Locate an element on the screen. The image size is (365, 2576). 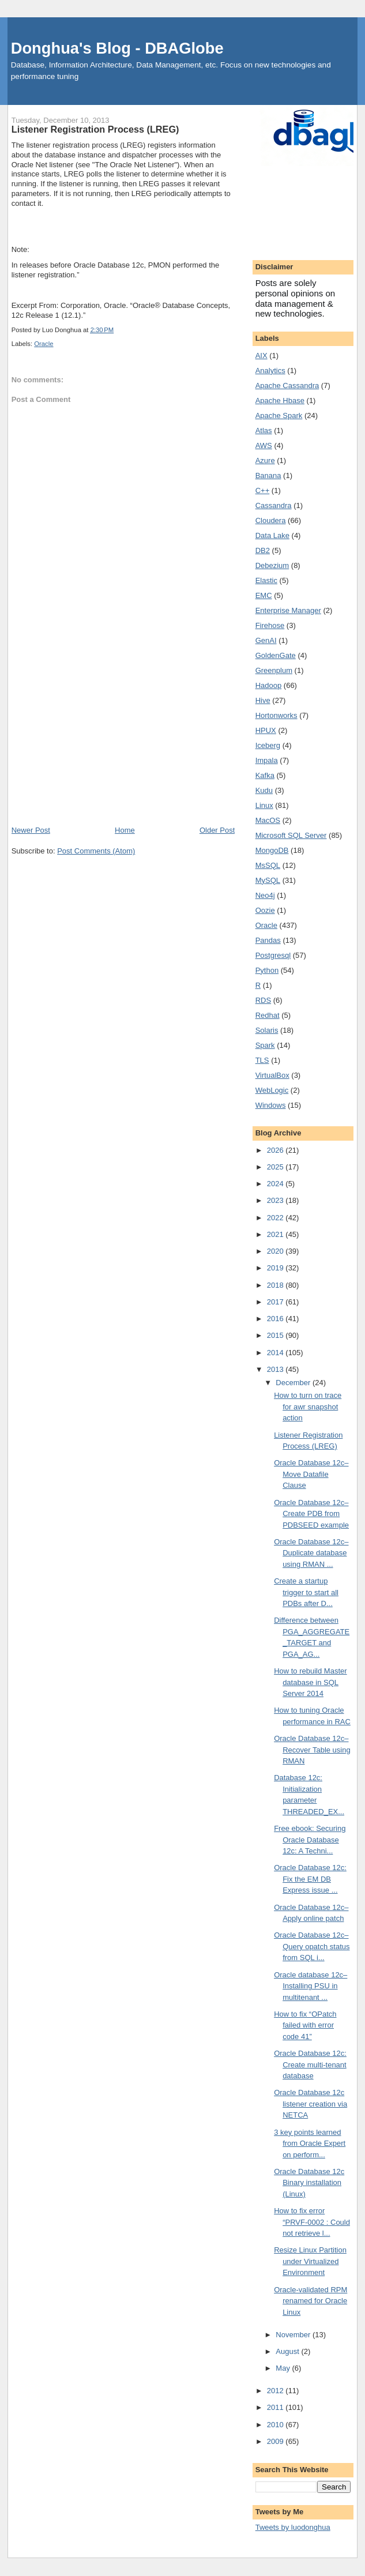
Tweets by luodonghua is located at coordinates (292, 2527).